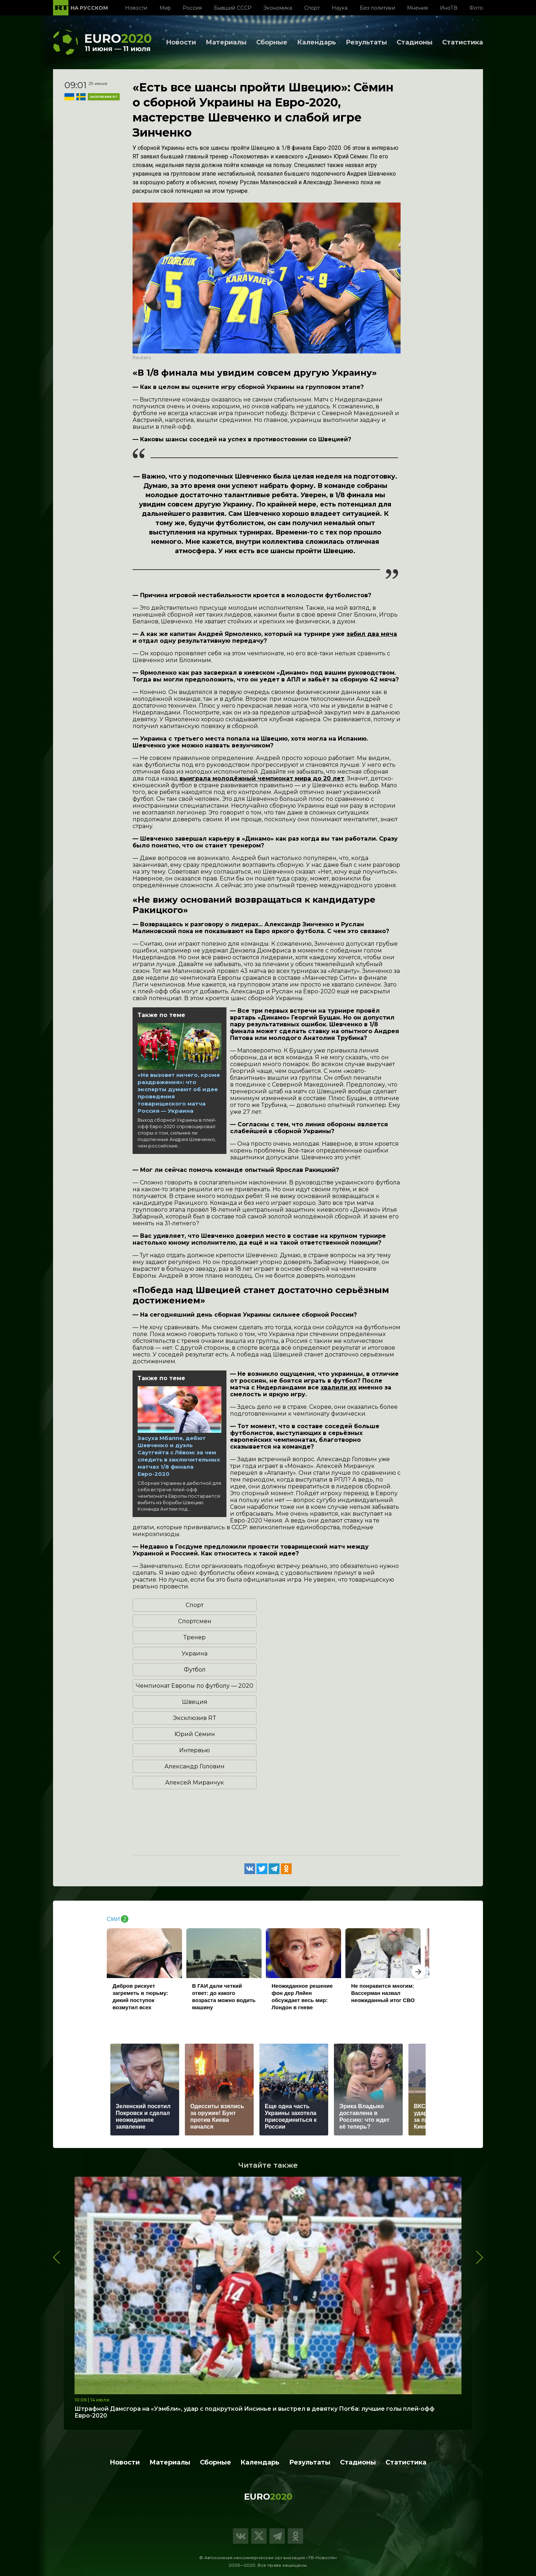  Describe the element at coordinates (476, 8) in the screenshot. I see `Фото` at that location.